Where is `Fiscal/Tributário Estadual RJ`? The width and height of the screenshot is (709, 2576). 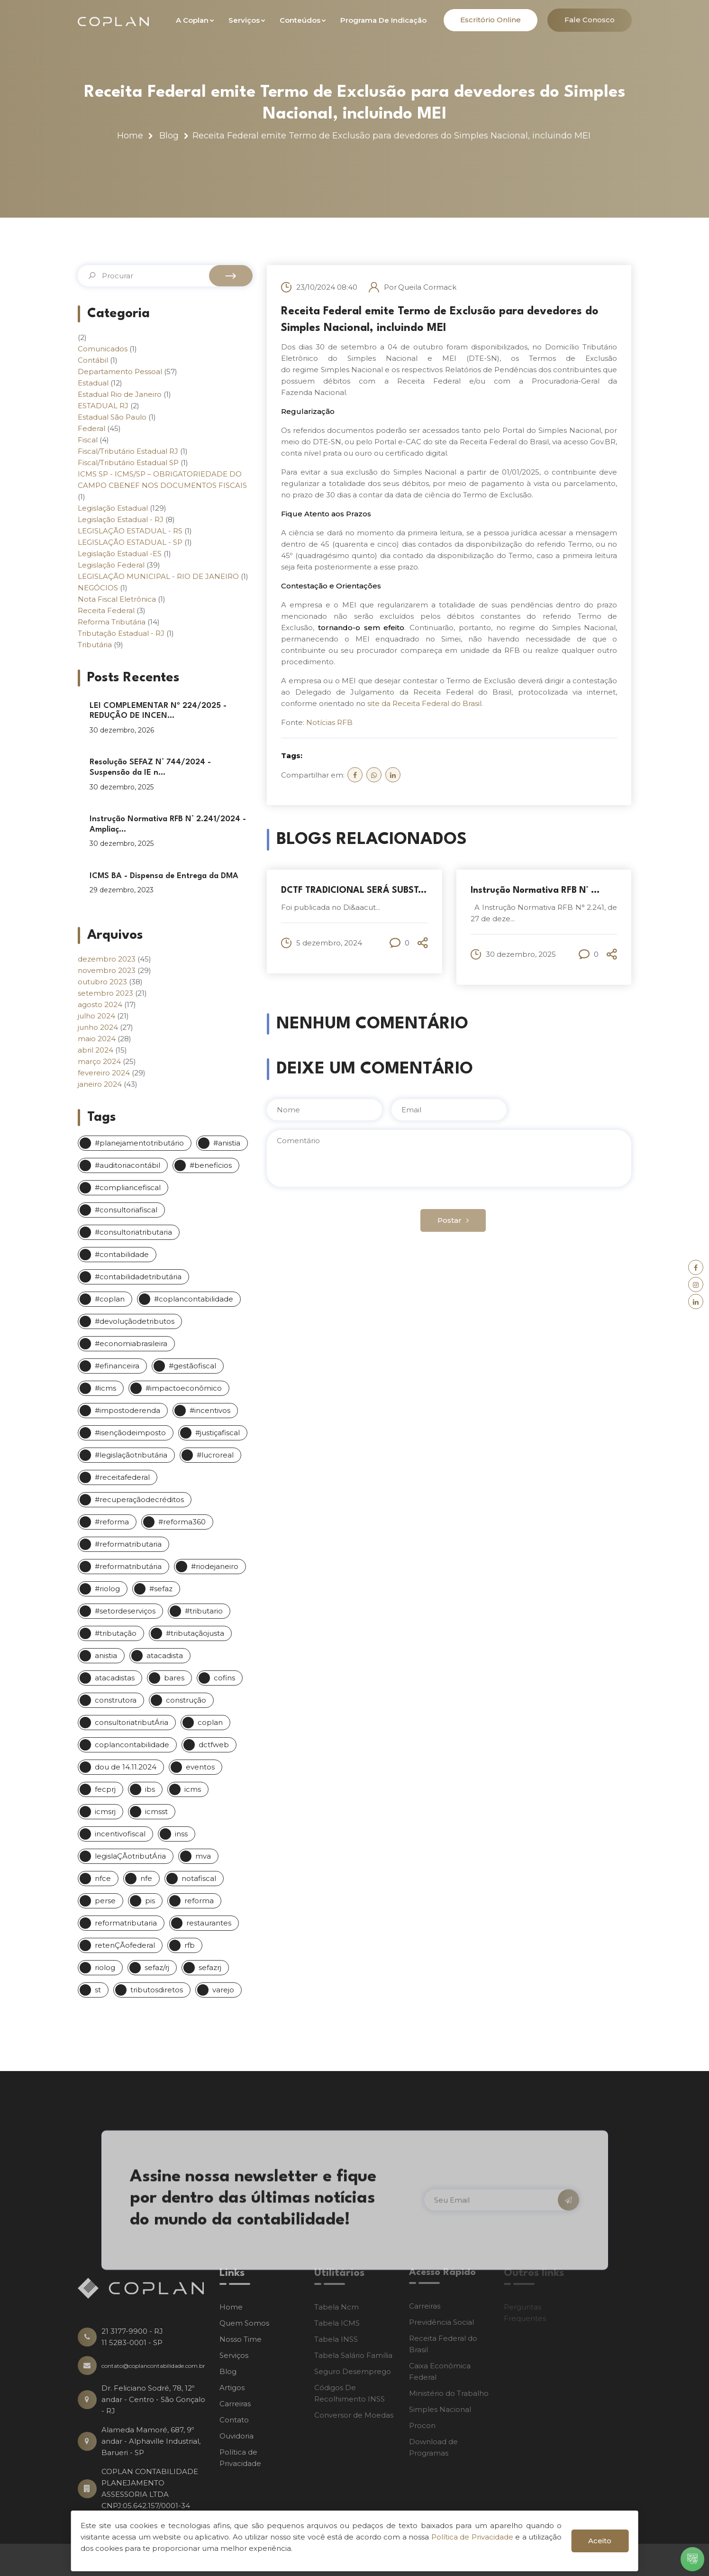
Fiscal/Tributário Estadual RJ is located at coordinates (128, 451).